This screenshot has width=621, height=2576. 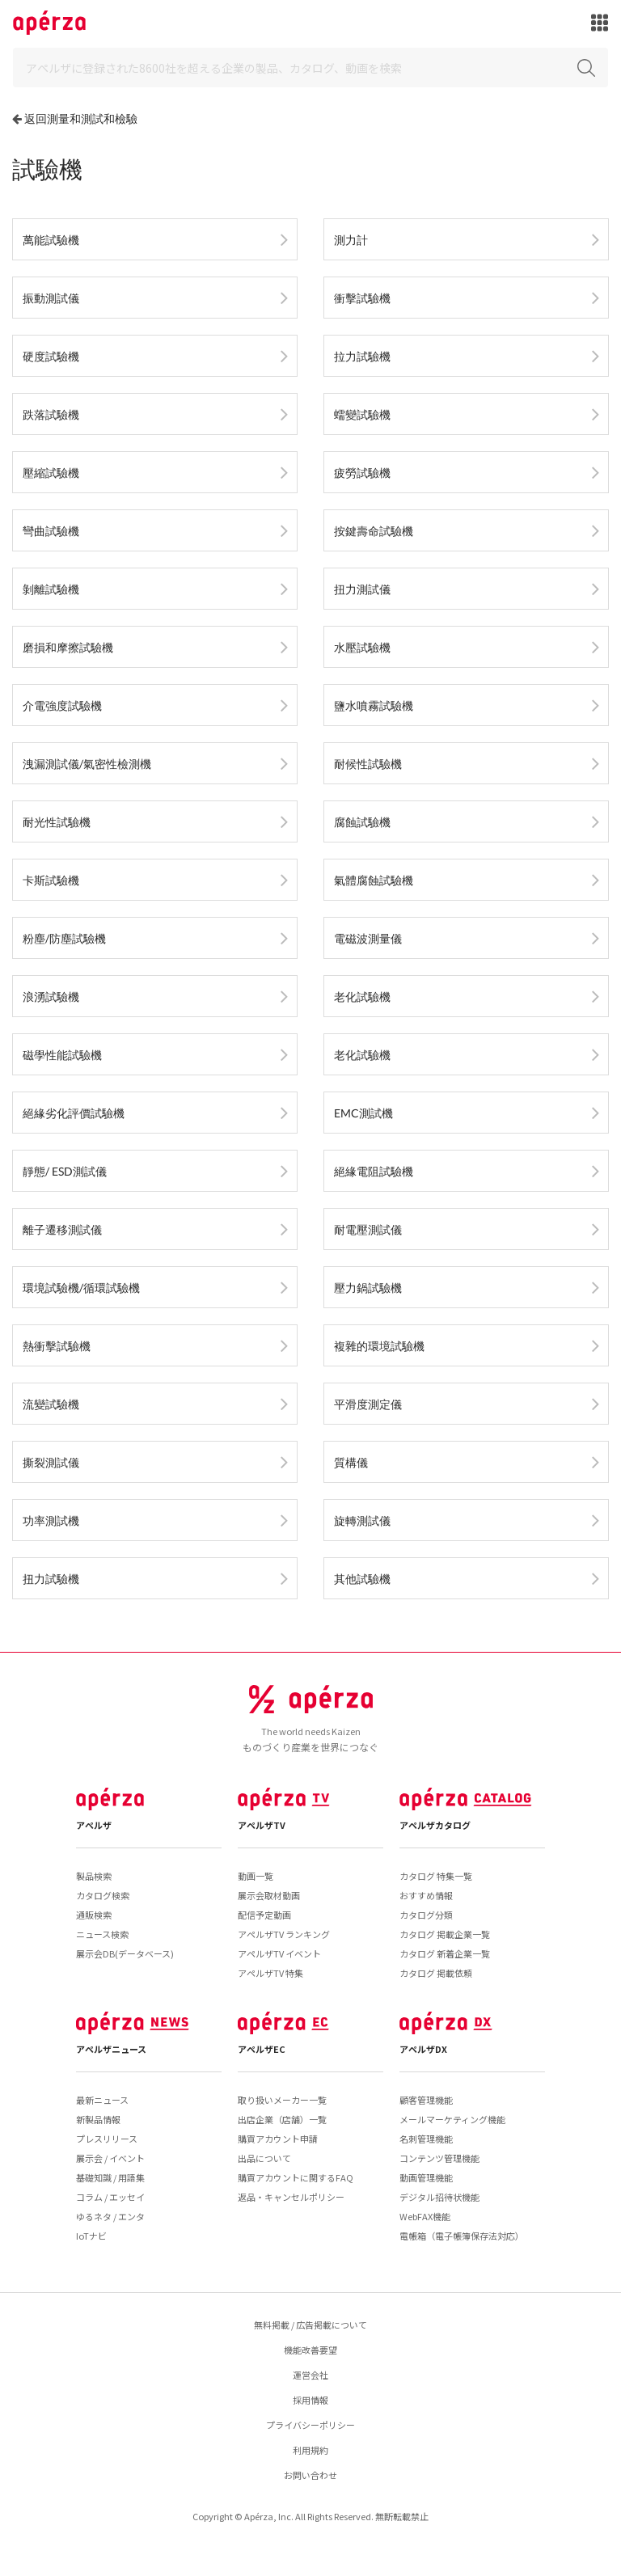 What do you see at coordinates (444, 1934) in the screenshot?
I see `カタログ 掲載企業一覧` at bounding box center [444, 1934].